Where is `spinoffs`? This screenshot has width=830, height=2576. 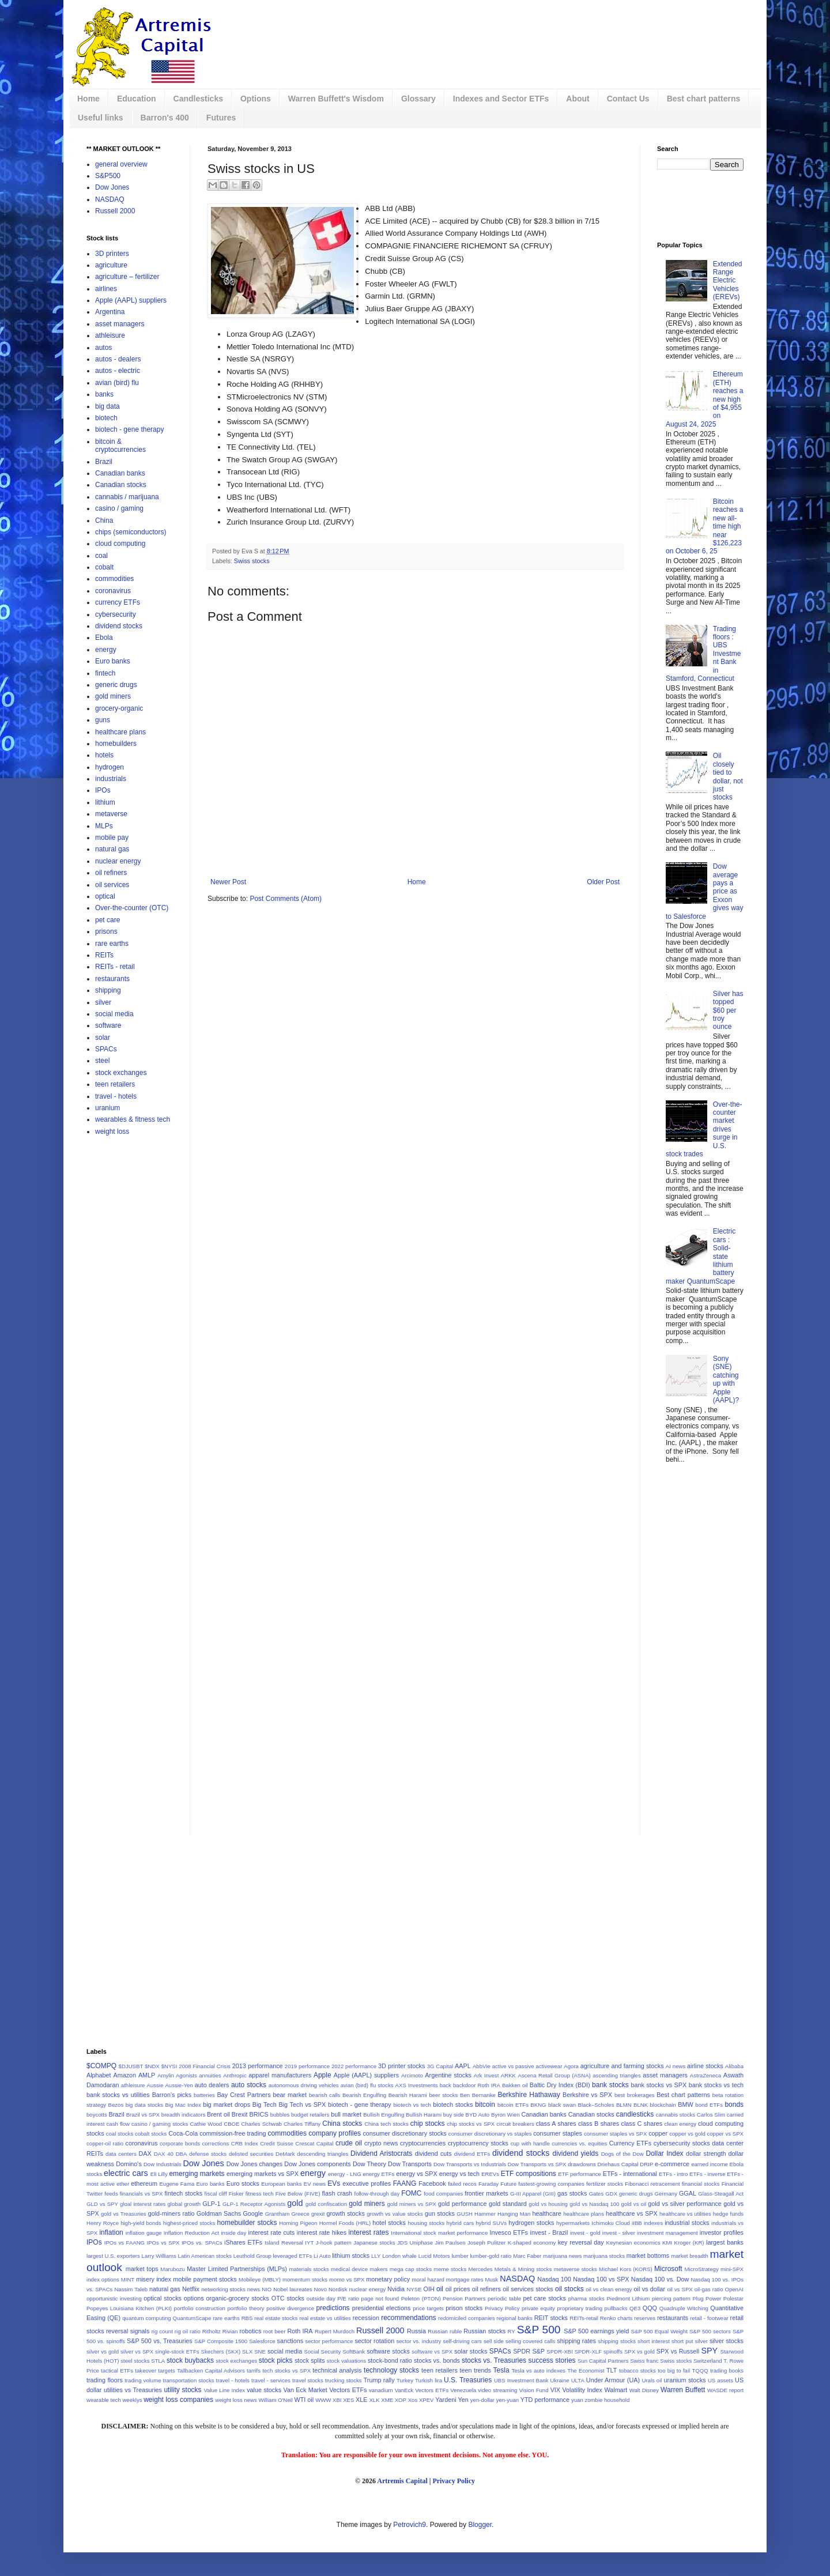 spinoffs is located at coordinates (612, 2351).